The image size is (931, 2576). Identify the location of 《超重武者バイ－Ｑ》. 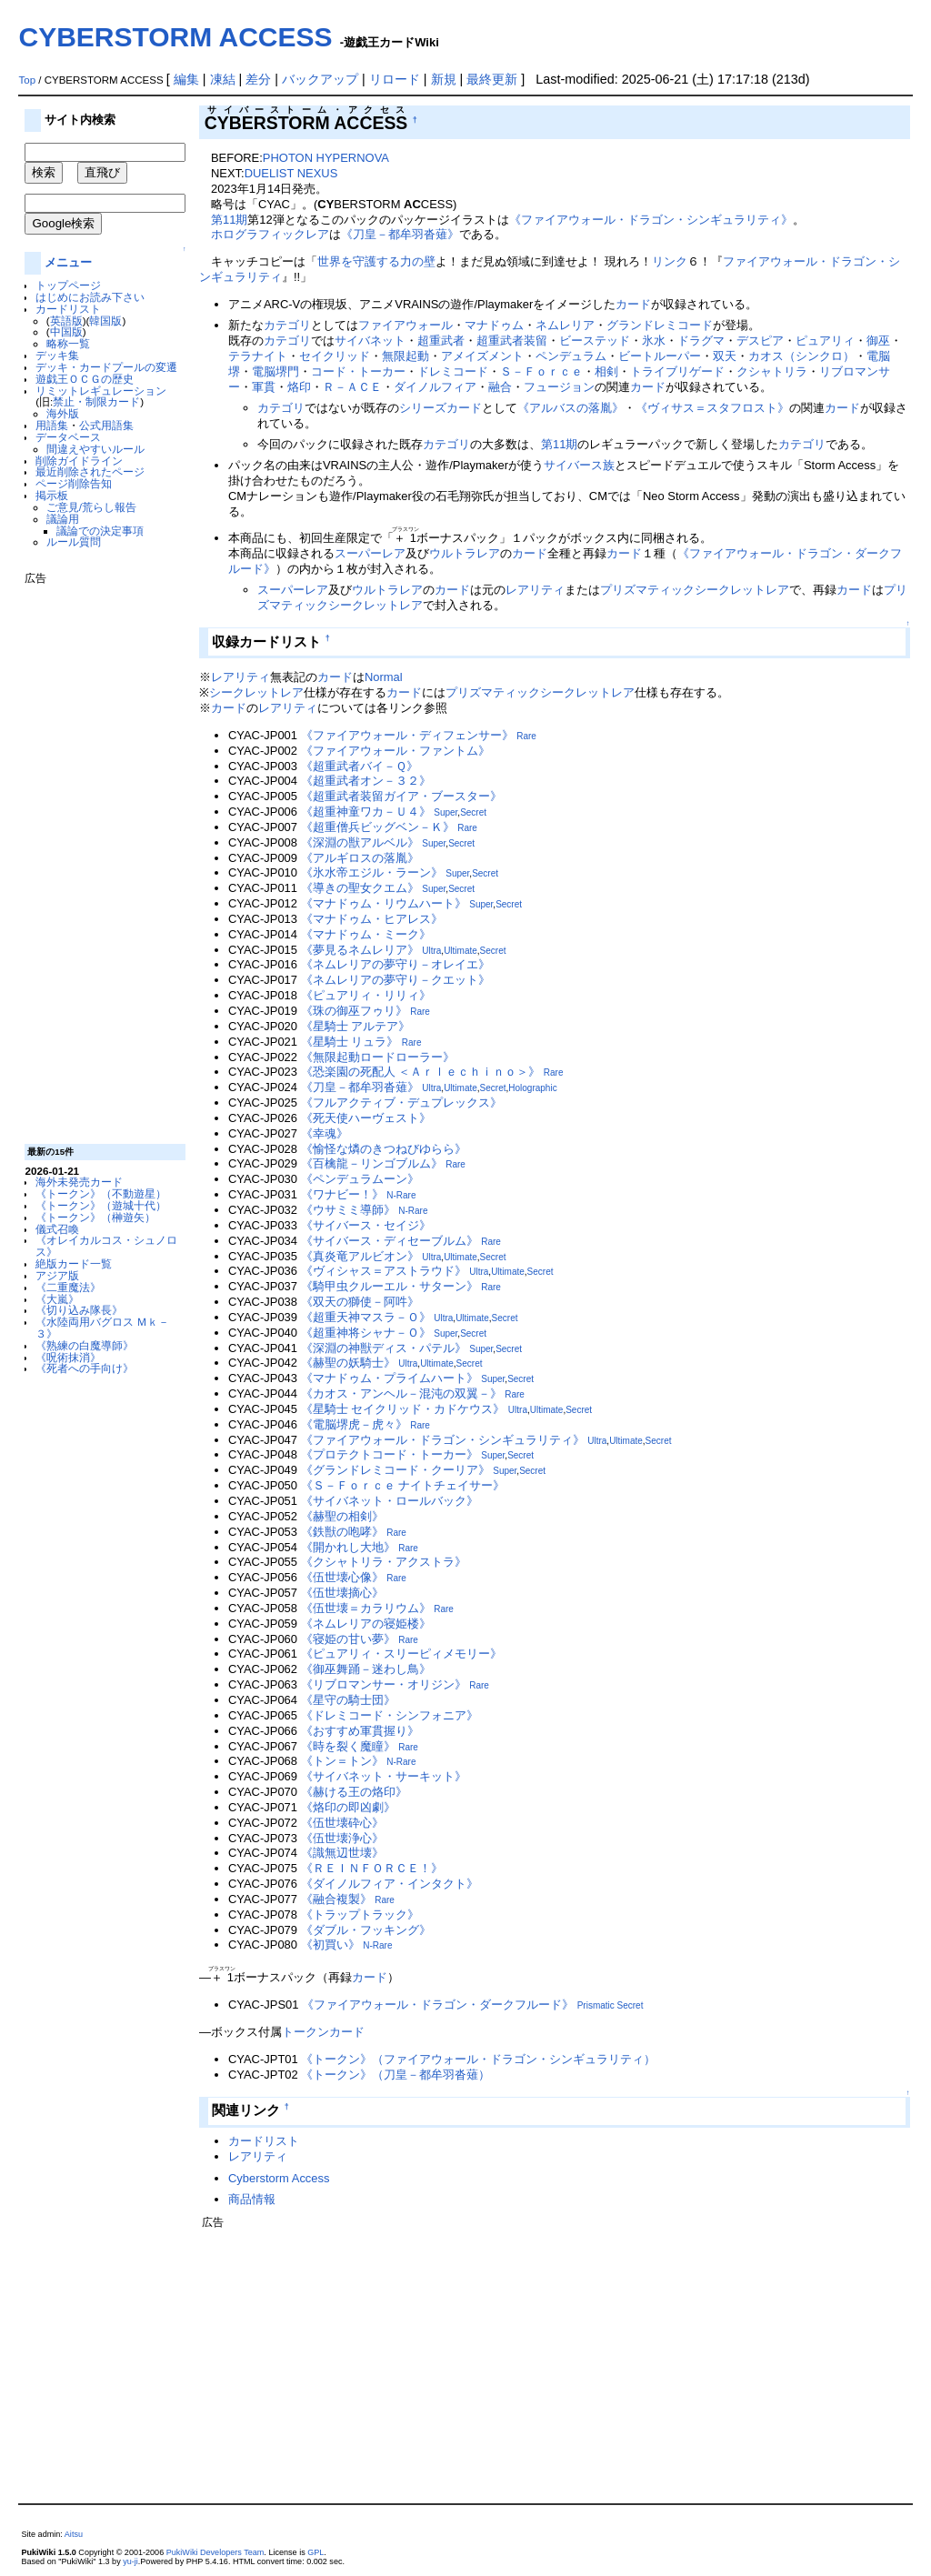
(359, 766).